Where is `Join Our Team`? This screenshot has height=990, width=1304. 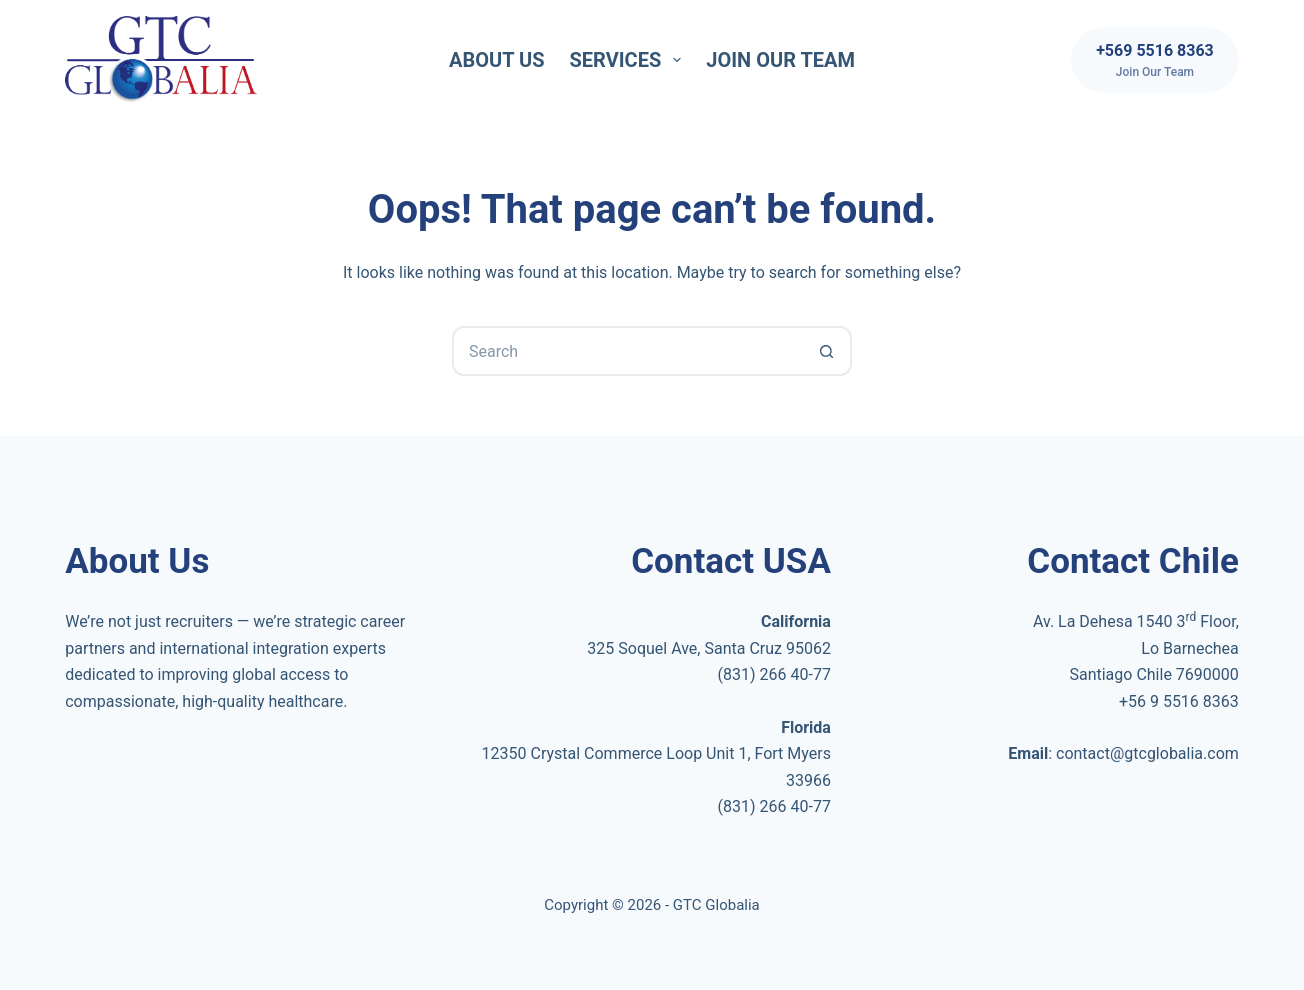 Join Our Team is located at coordinates (780, 60).